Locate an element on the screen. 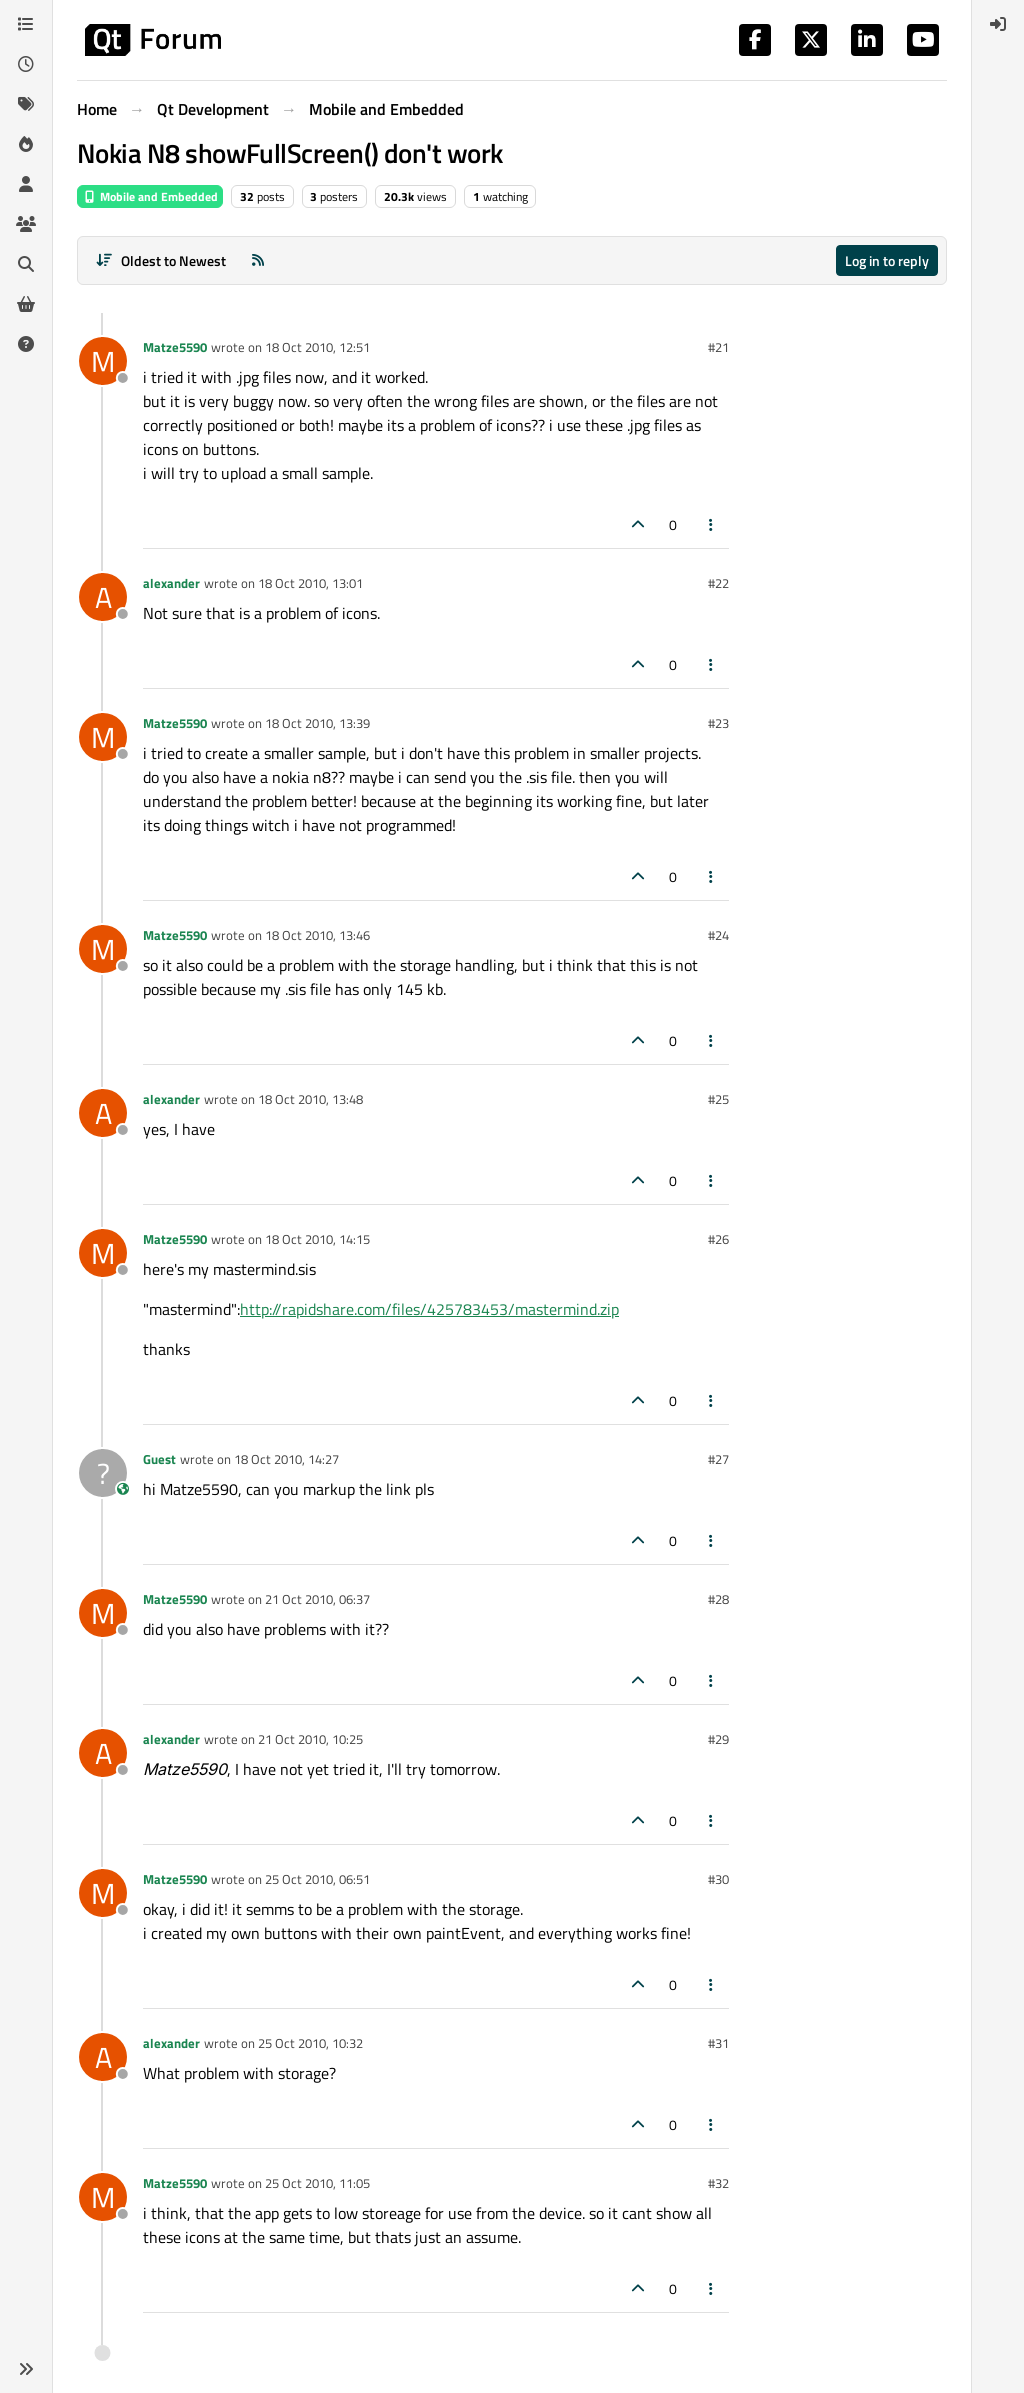 The image size is (1024, 2393). 18 Oct 2010, 14:27 is located at coordinates (286, 1459).